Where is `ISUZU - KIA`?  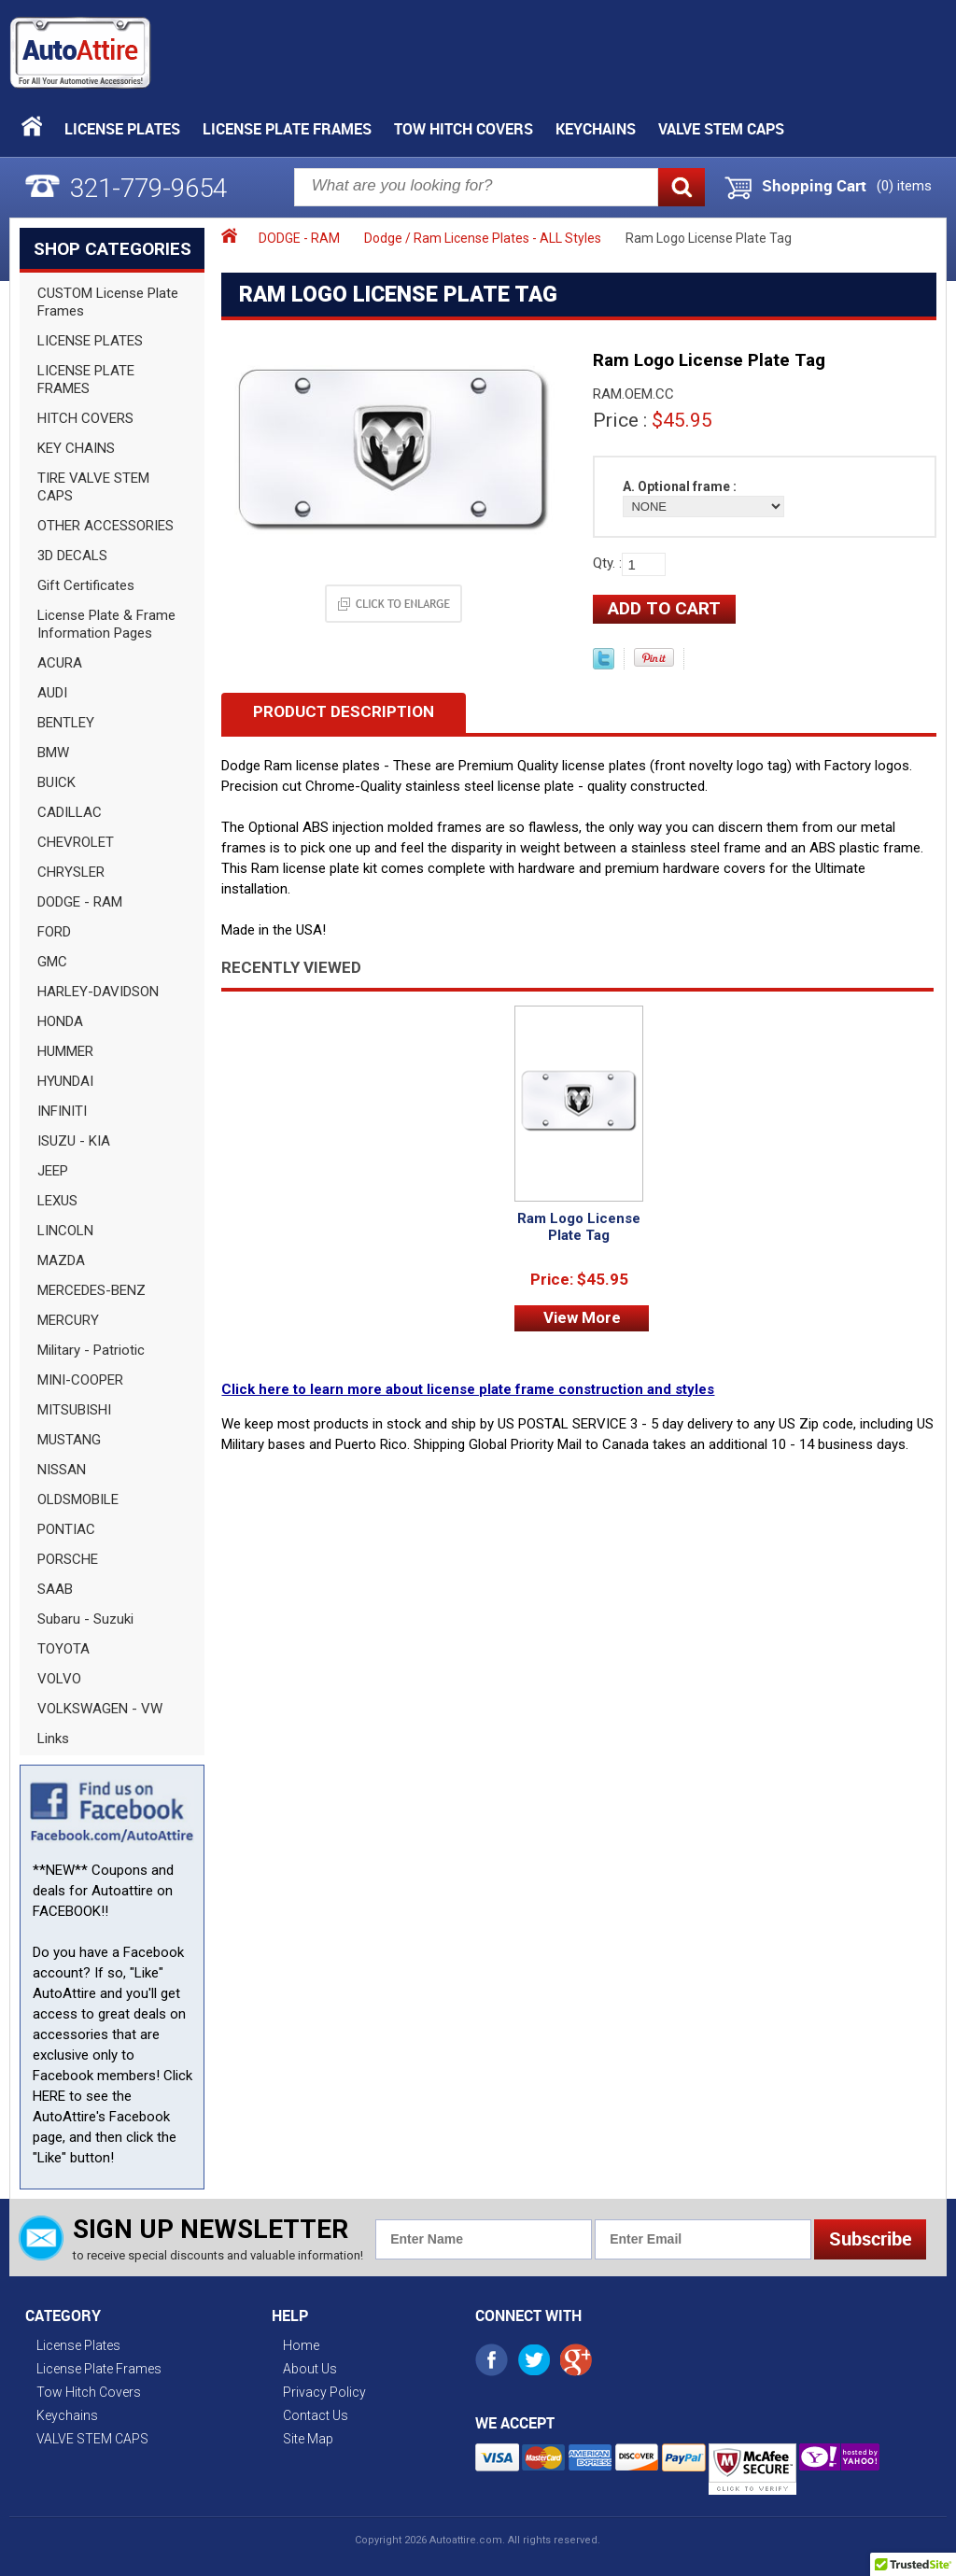 ISUZU - KIA is located at coordinates (73, 1141).